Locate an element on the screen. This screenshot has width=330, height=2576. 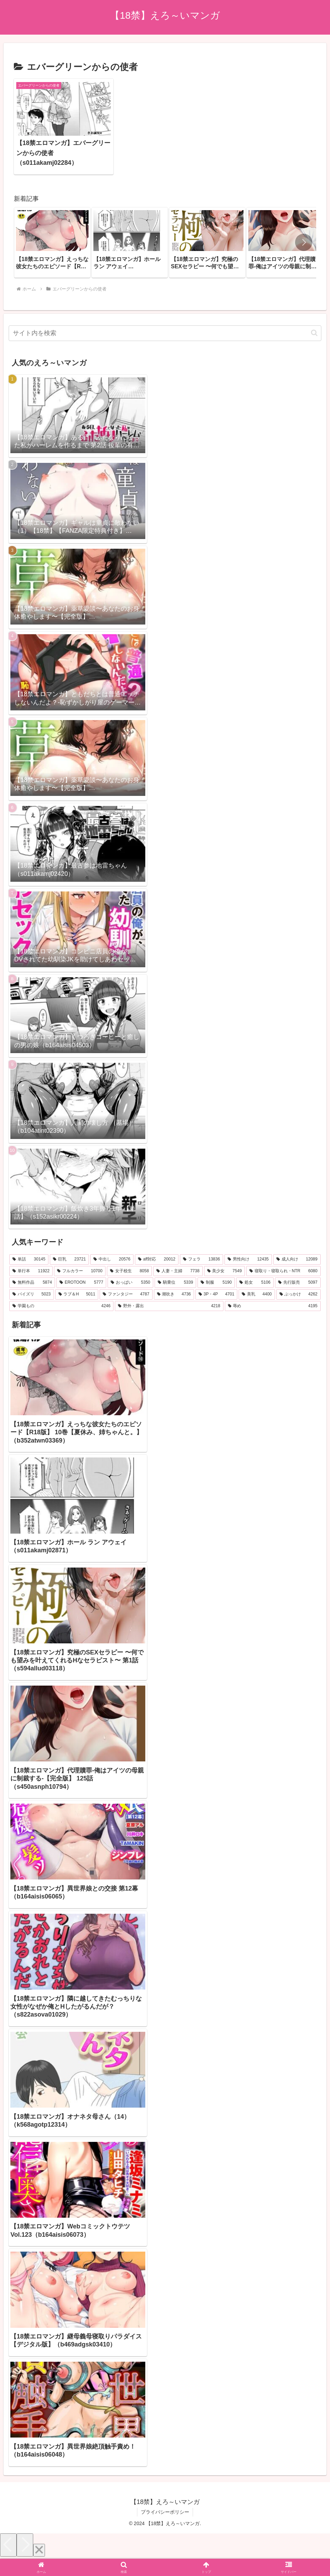
[先行販売 (5,097個の項目)] is located at coordinates (298, 1282).